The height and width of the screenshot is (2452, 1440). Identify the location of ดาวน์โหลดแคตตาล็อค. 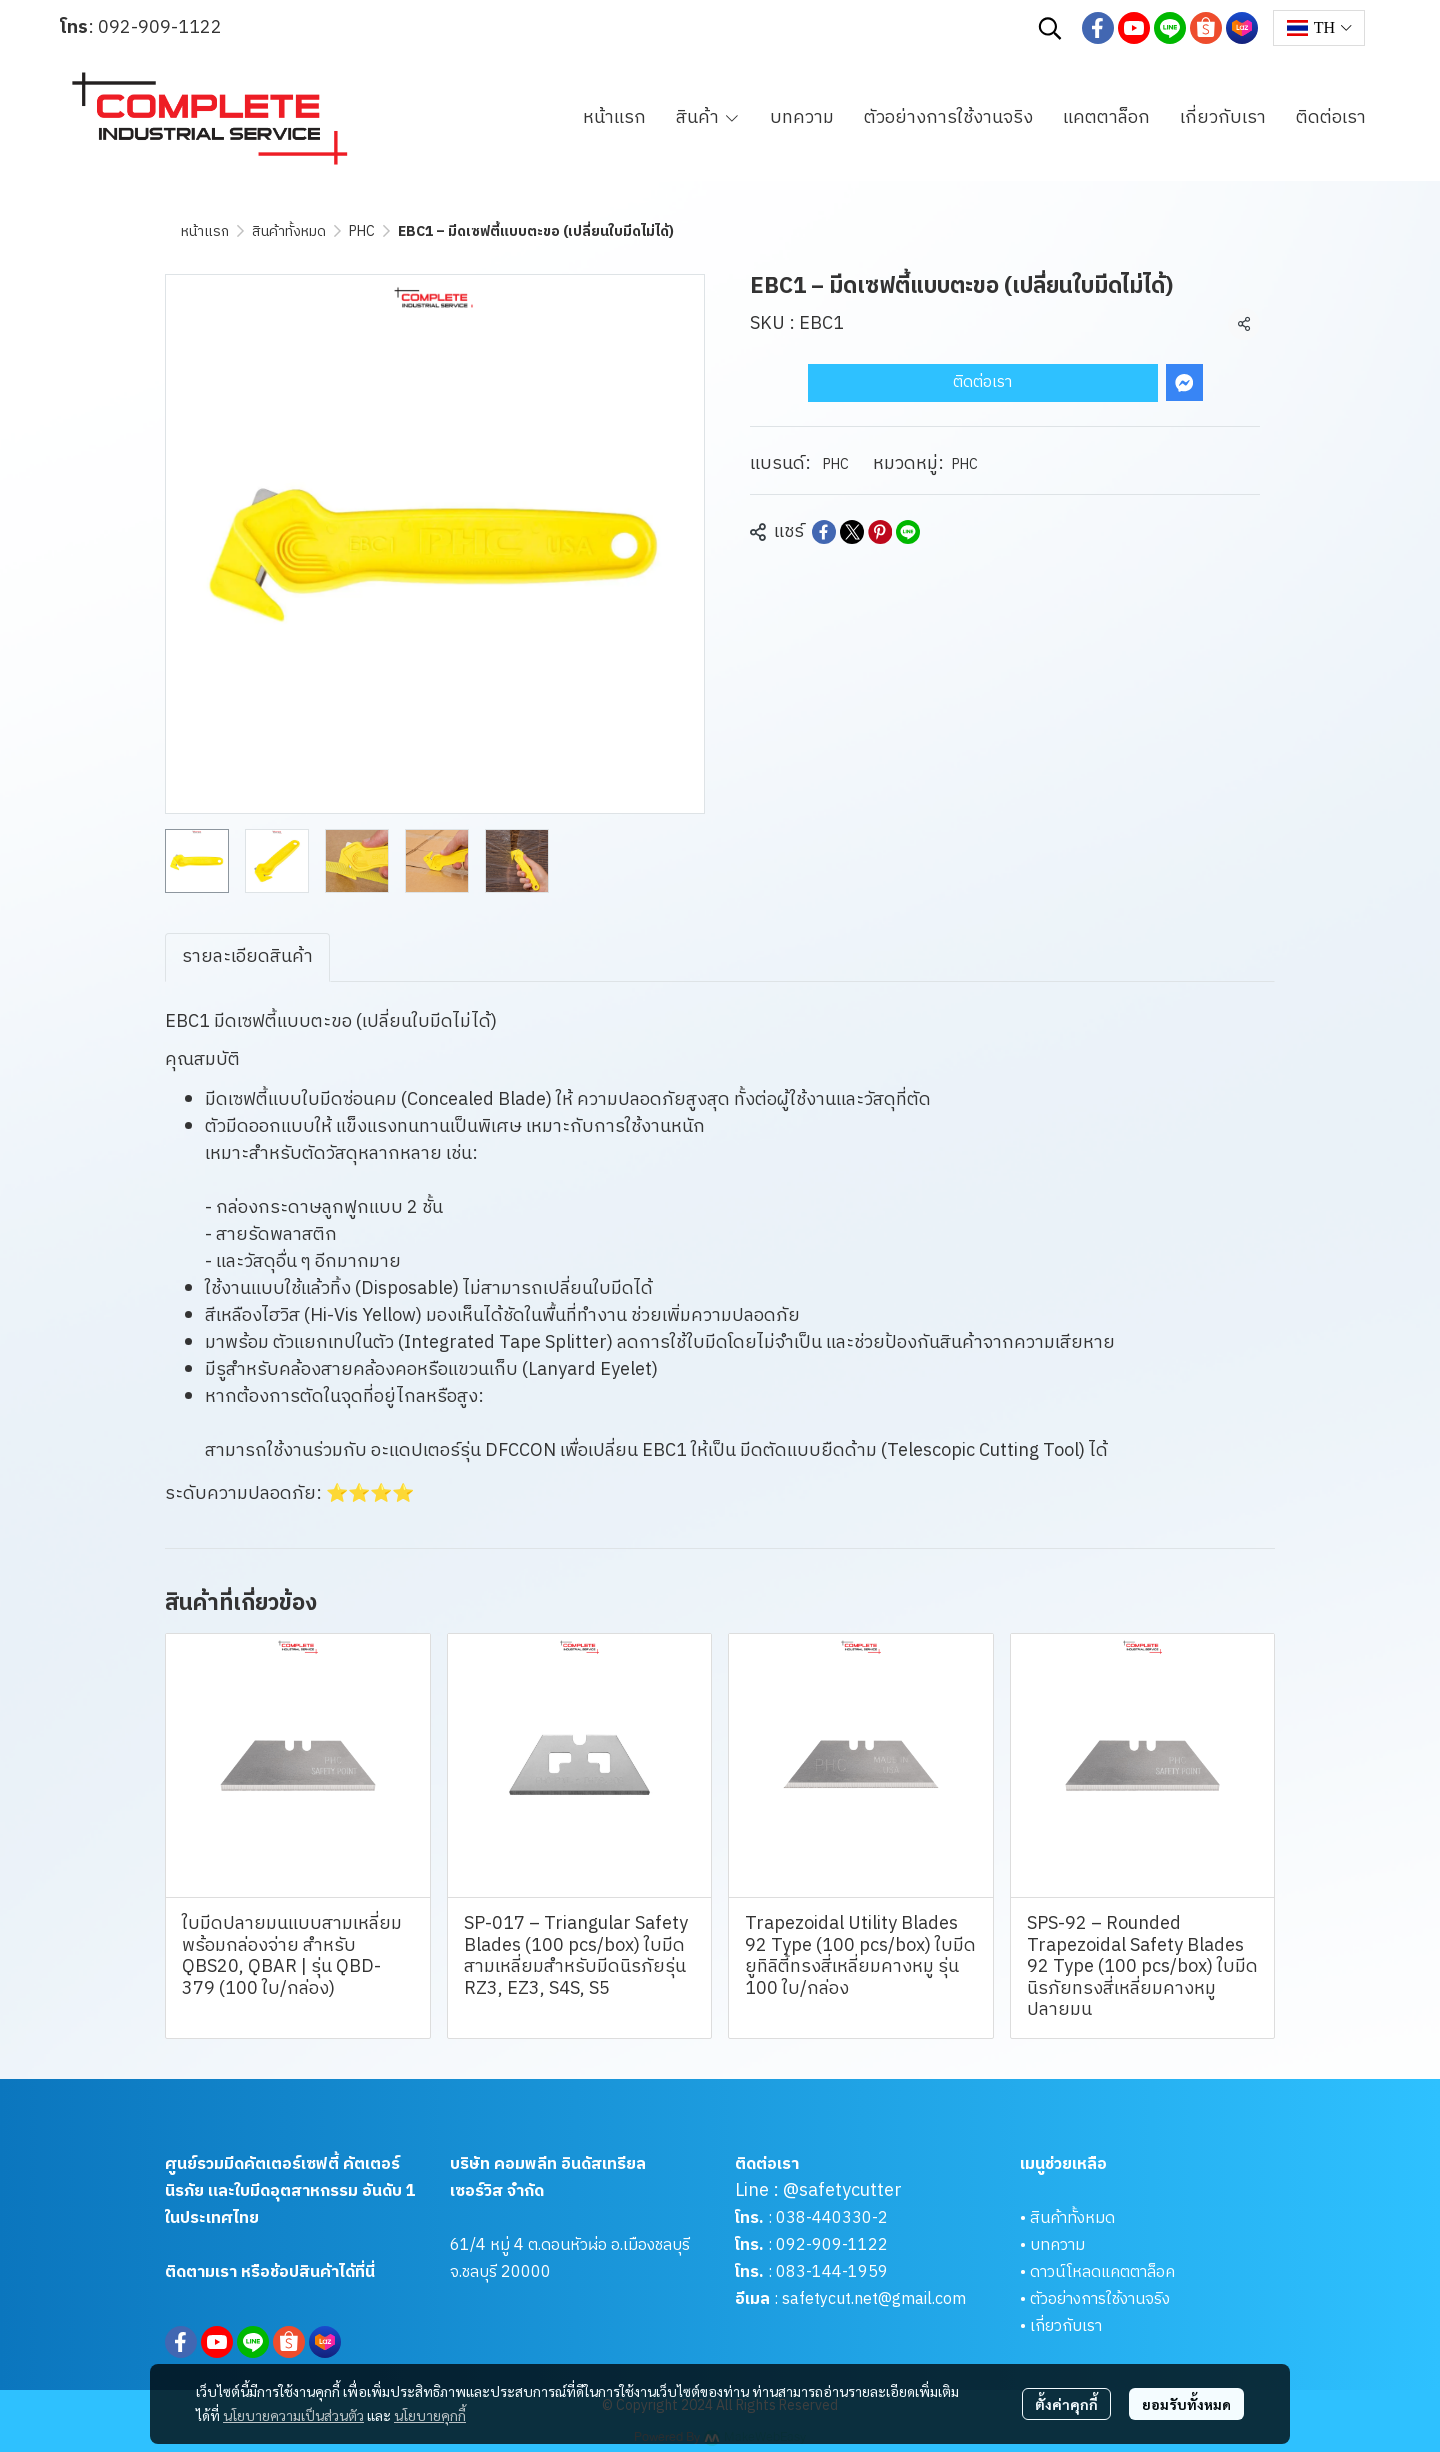
(1102, 2272).